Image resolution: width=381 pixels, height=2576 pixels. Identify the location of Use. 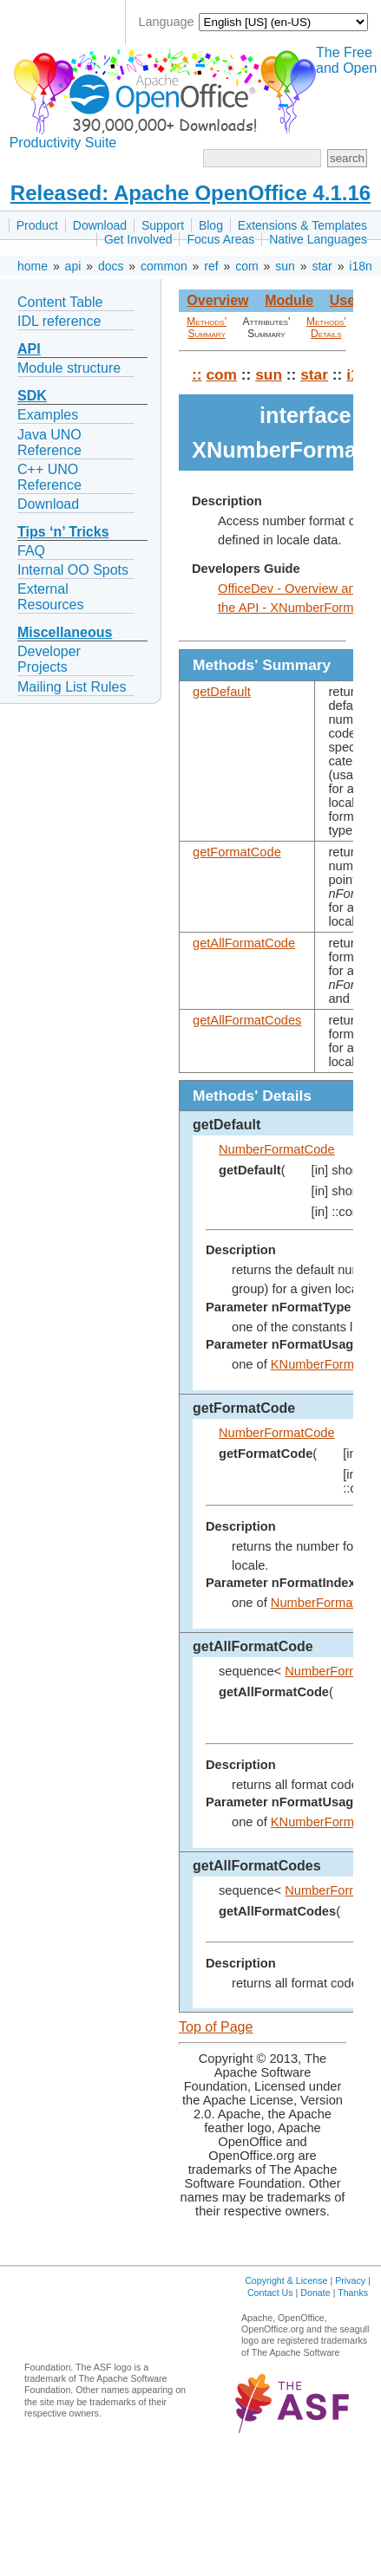
(342, 300).